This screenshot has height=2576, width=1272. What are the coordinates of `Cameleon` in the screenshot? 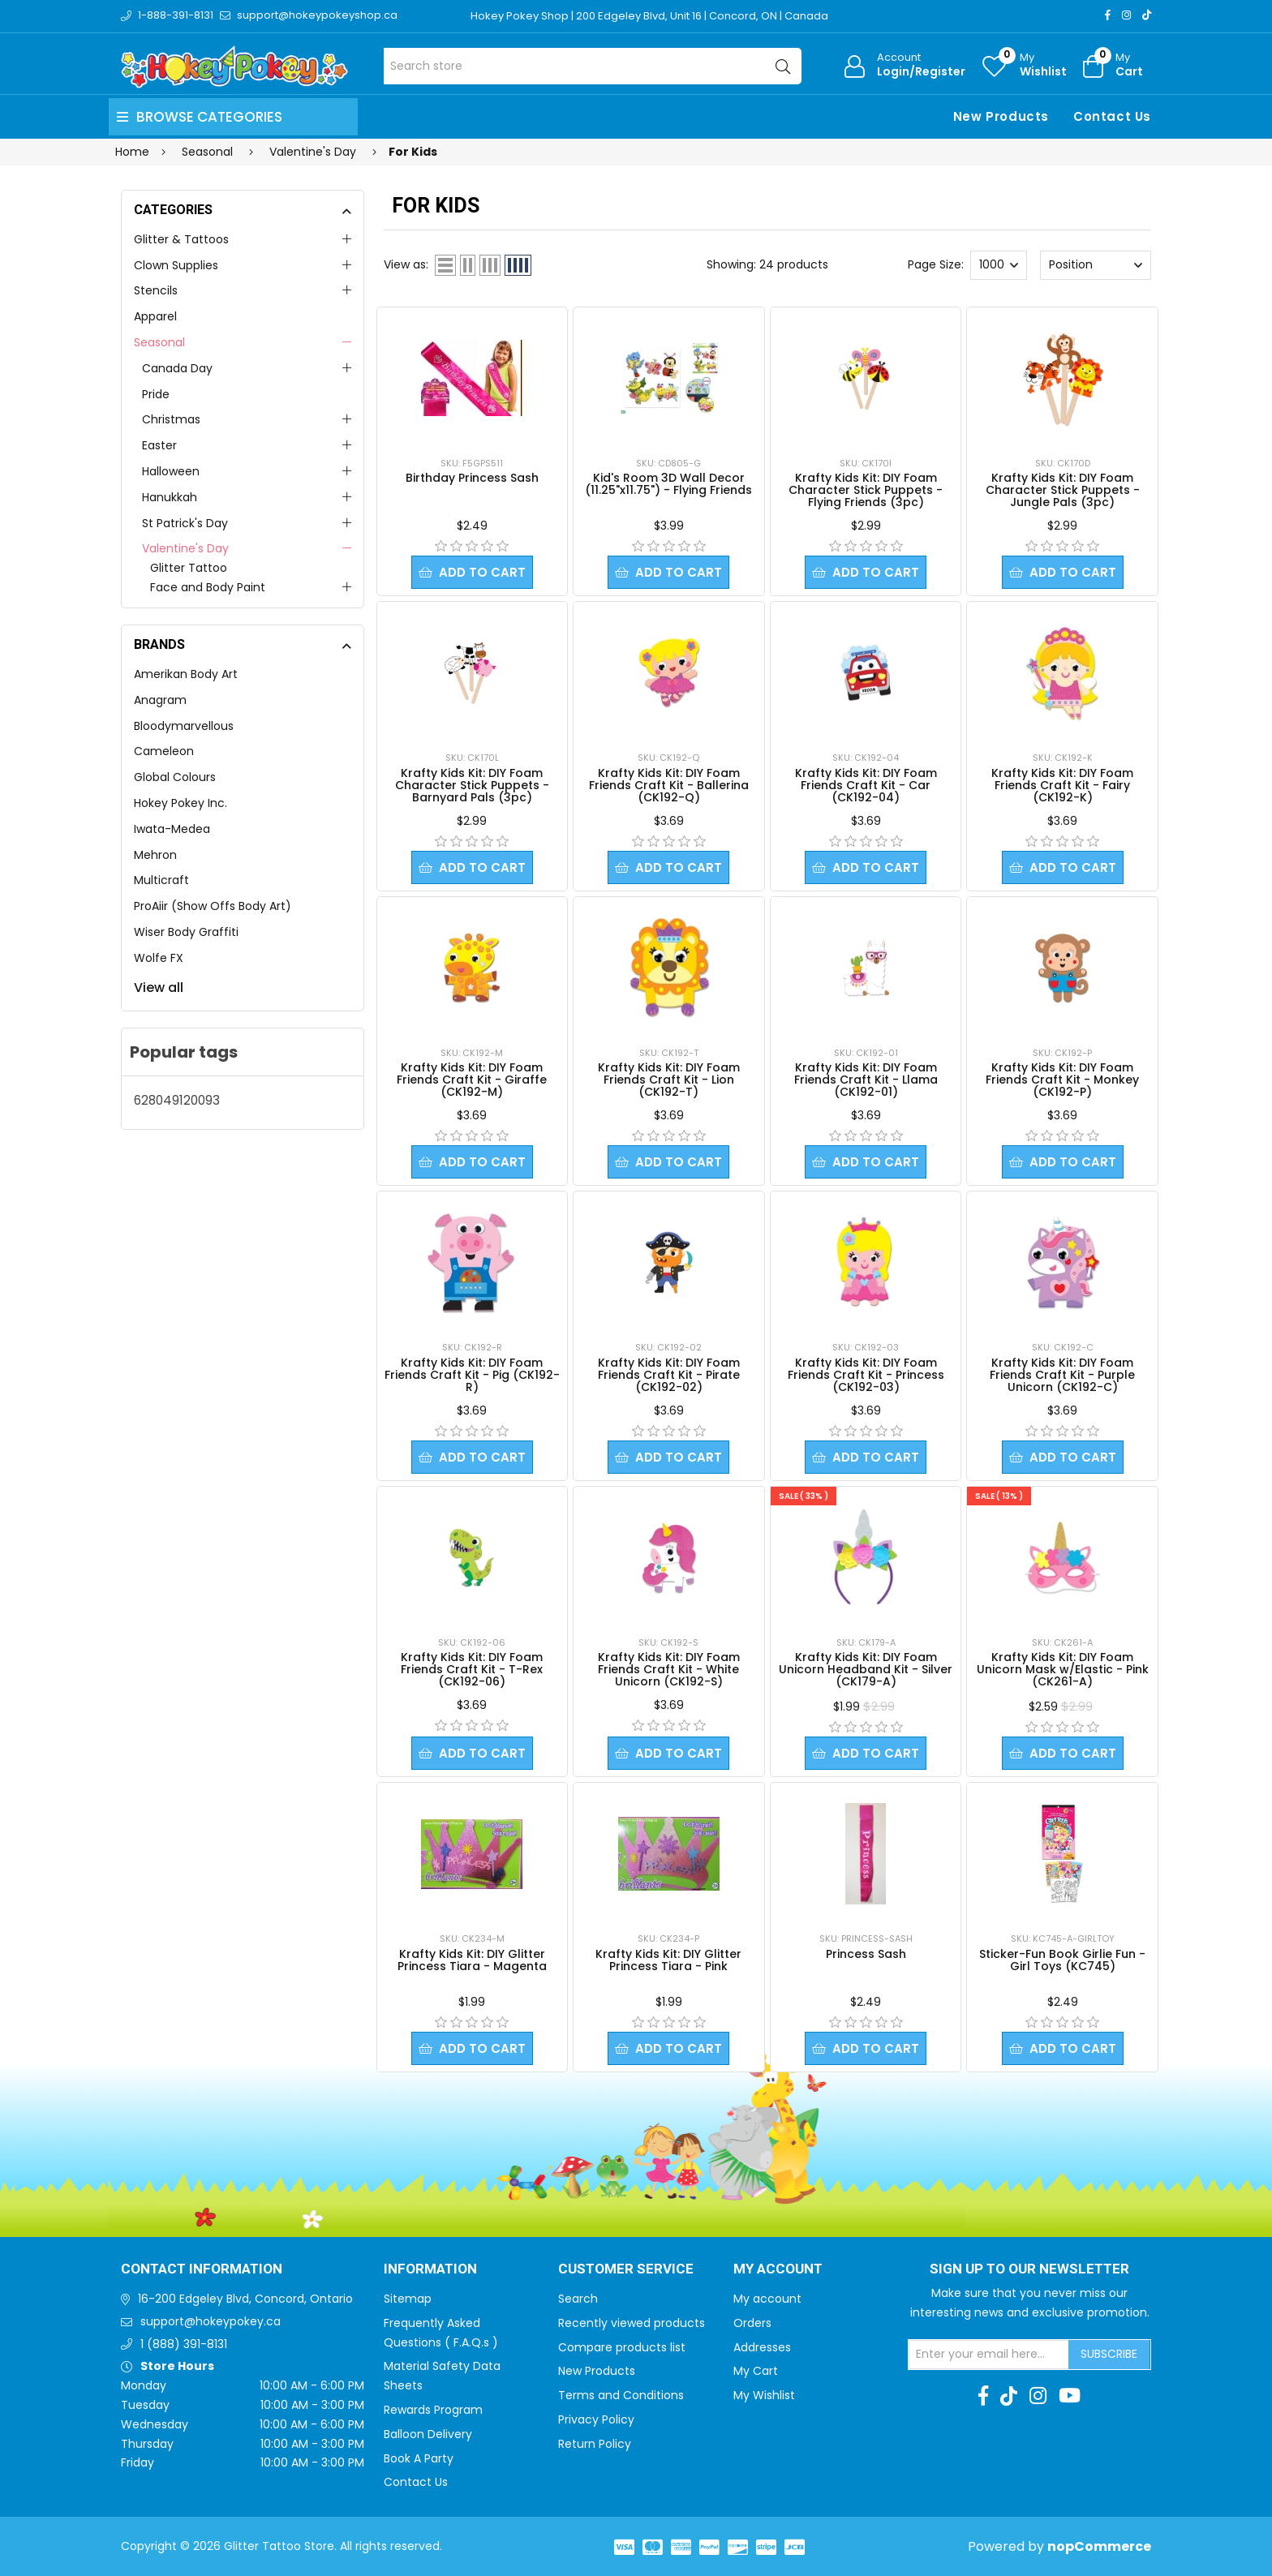 It's located at (164, 751).